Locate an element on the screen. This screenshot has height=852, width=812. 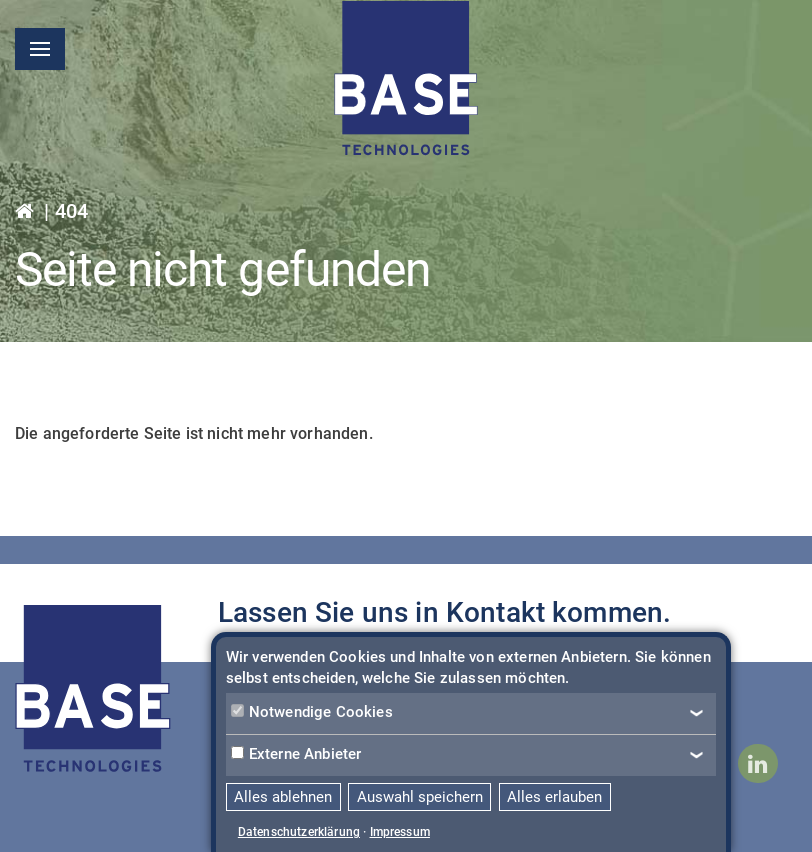
404 is located at coordinates (71, 211).